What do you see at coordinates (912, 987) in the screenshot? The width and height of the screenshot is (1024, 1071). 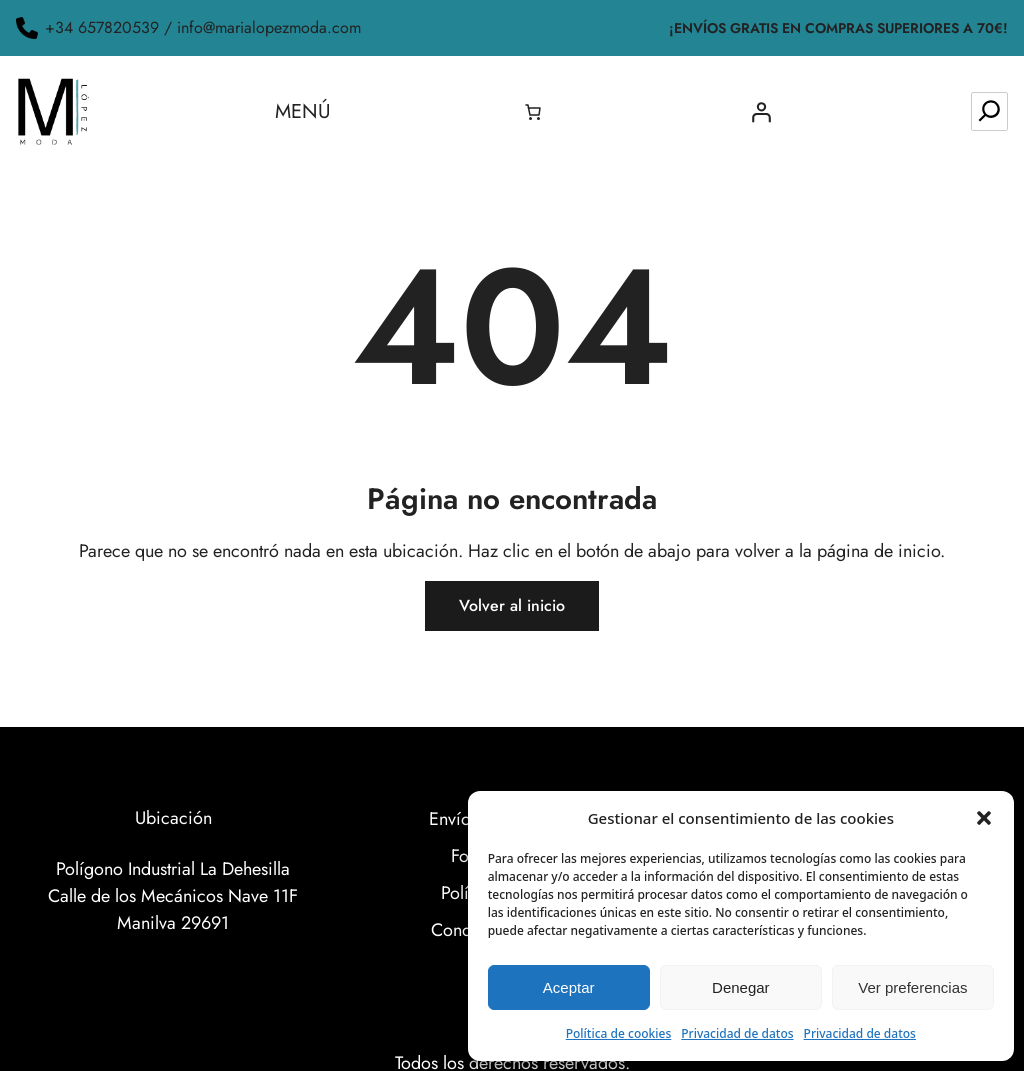 I see `Ver preferencias` at bounding box center [912, 987].